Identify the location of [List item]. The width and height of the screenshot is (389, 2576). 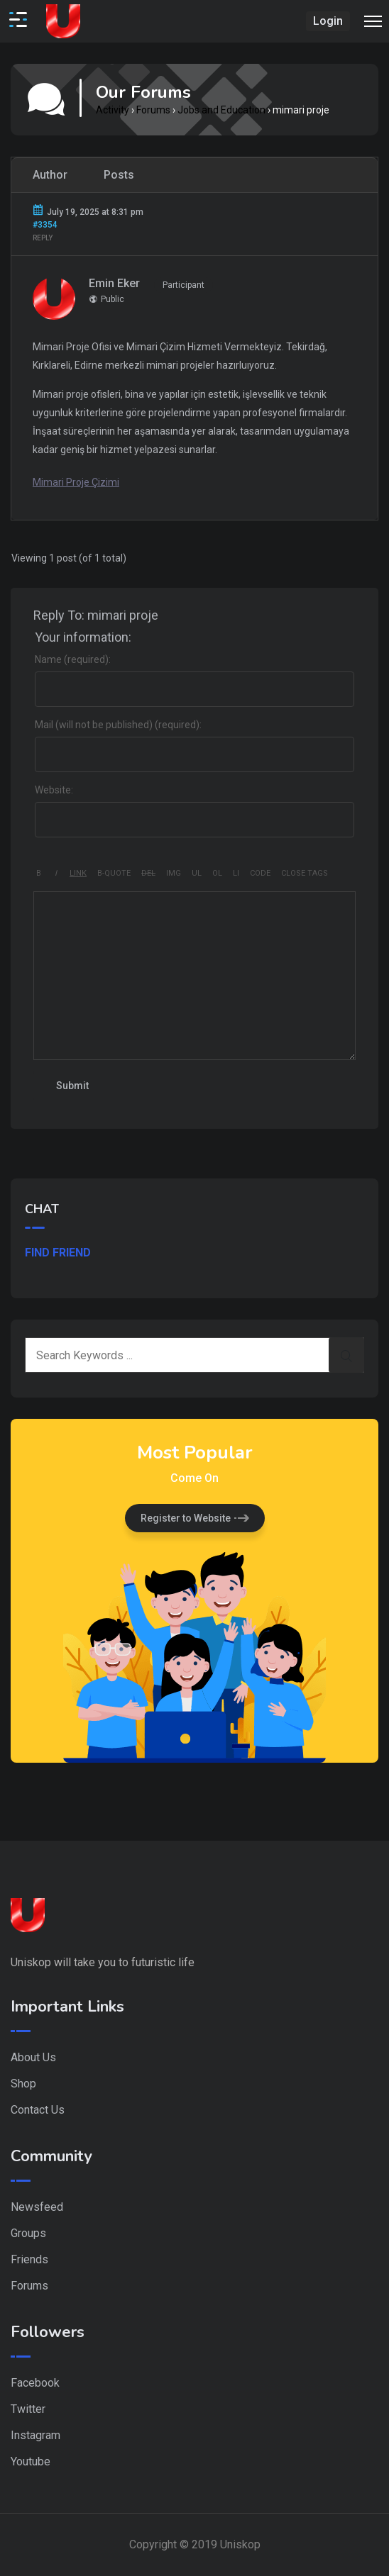
(236, 873).